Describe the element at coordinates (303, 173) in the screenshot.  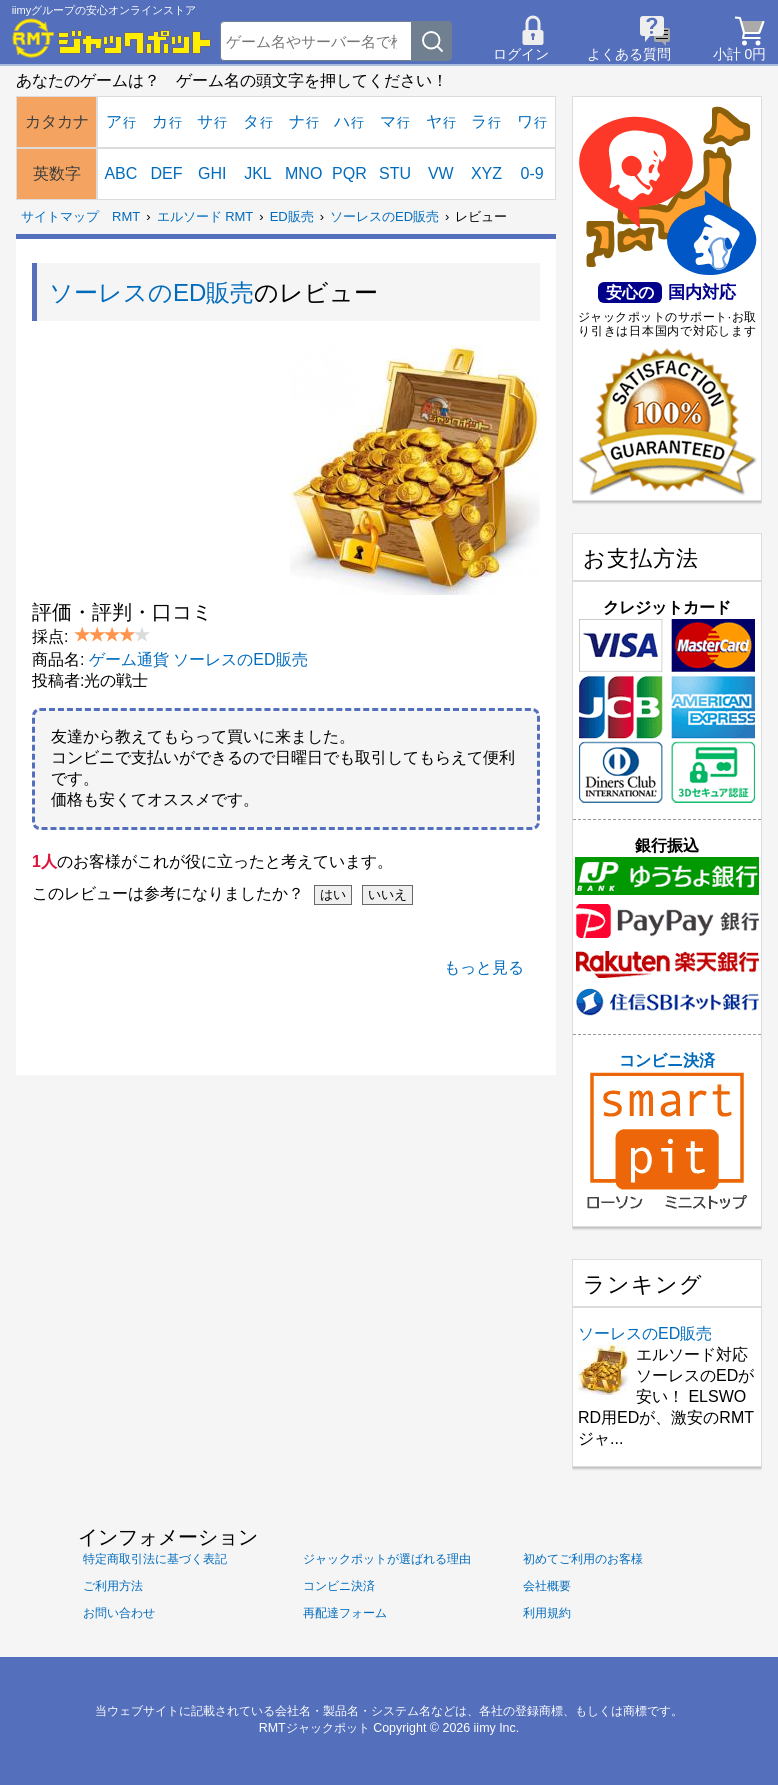
I see `MNO` at that location.